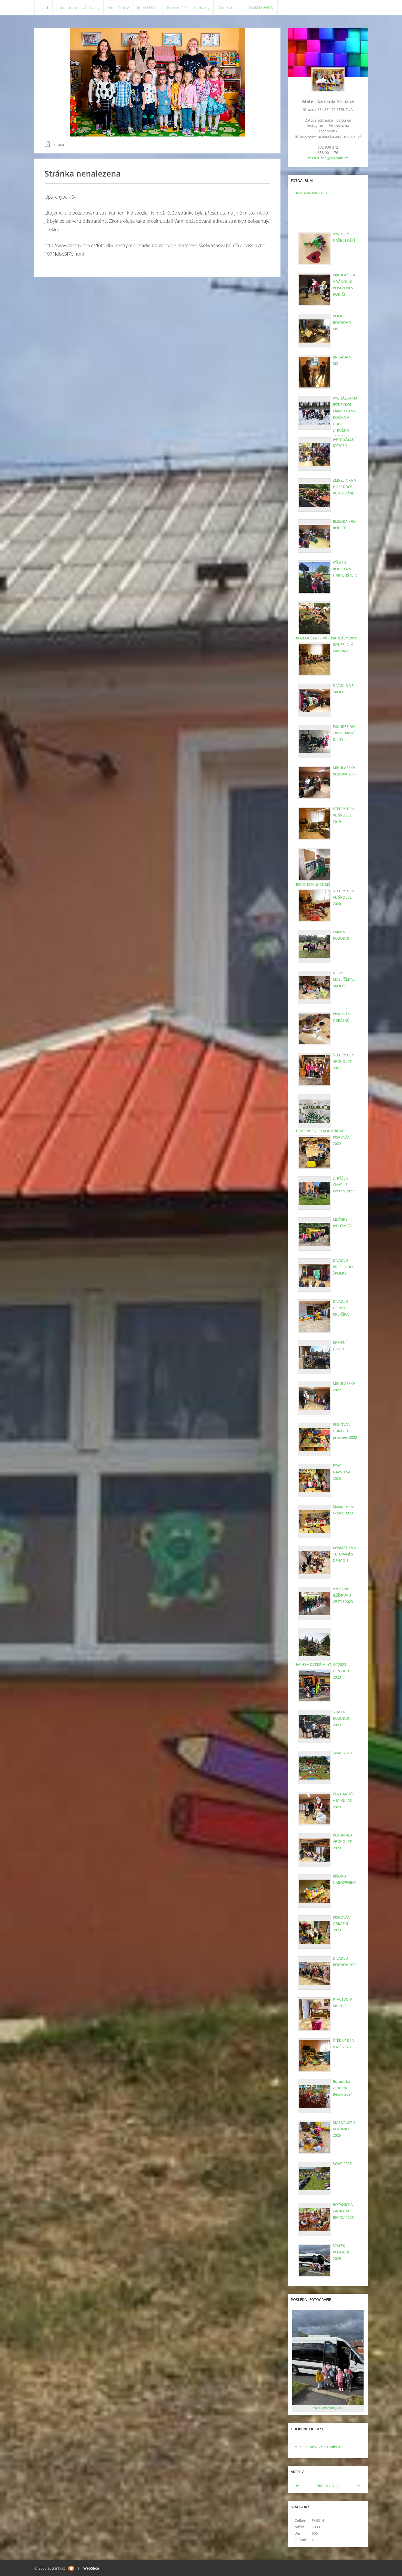 The image size is (402, 2576). I want to click on msstruzna@seznam.cz, so click(328, 157).